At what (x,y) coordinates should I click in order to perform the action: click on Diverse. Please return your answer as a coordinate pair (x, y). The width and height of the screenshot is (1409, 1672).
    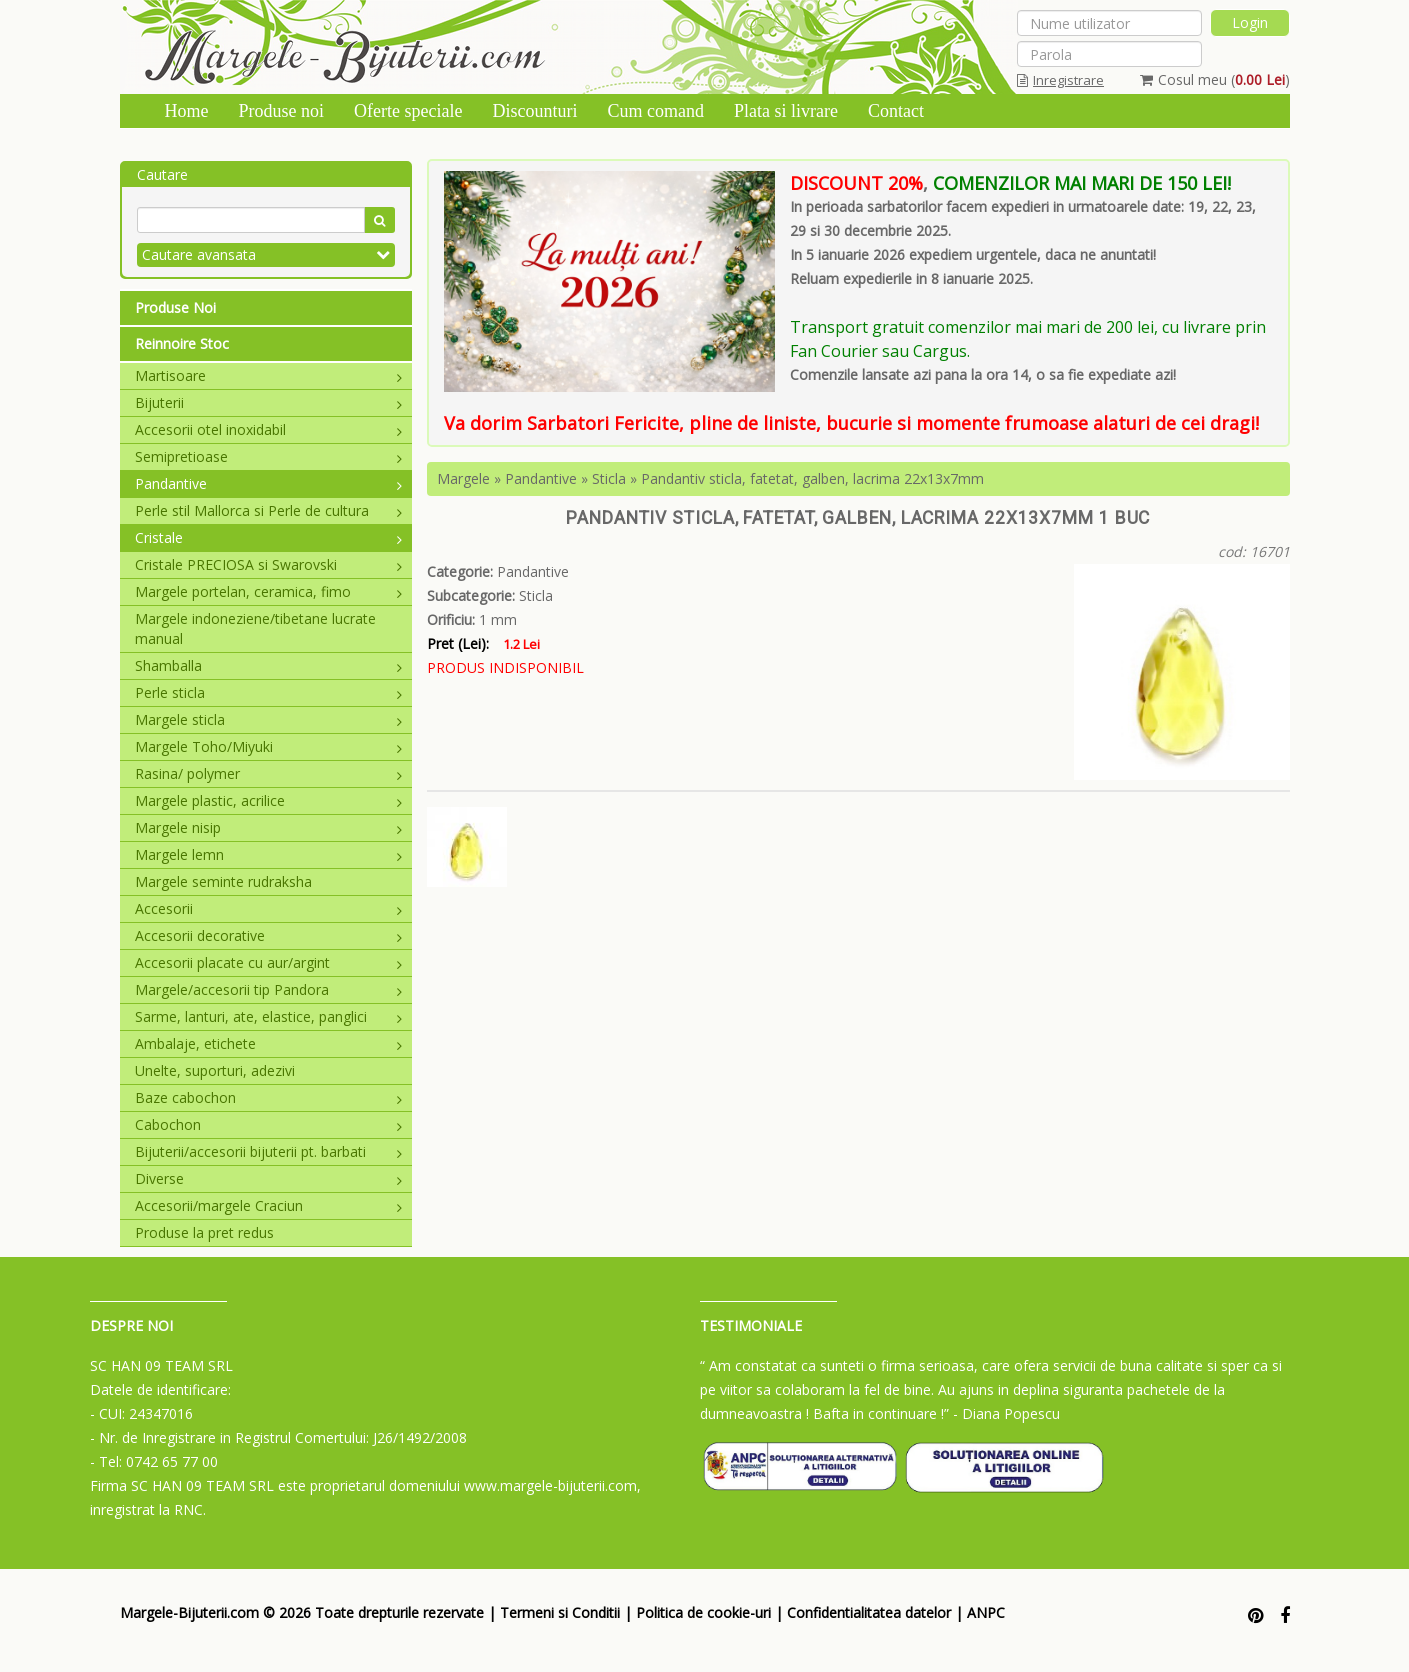
    Looking at the image, I should click on (269, 1178).